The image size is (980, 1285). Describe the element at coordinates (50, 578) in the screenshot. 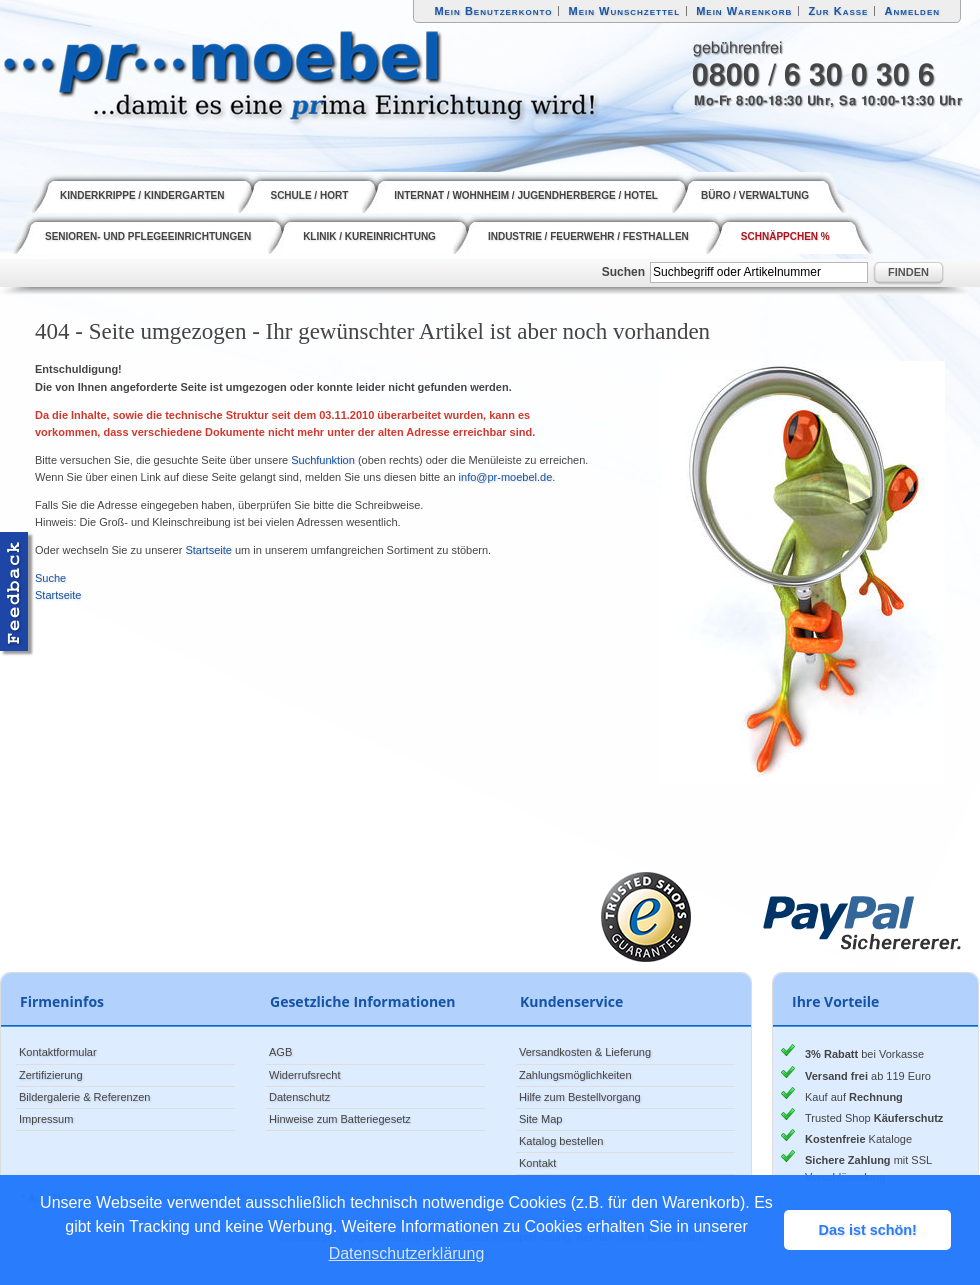

I see `Suche` at that location.